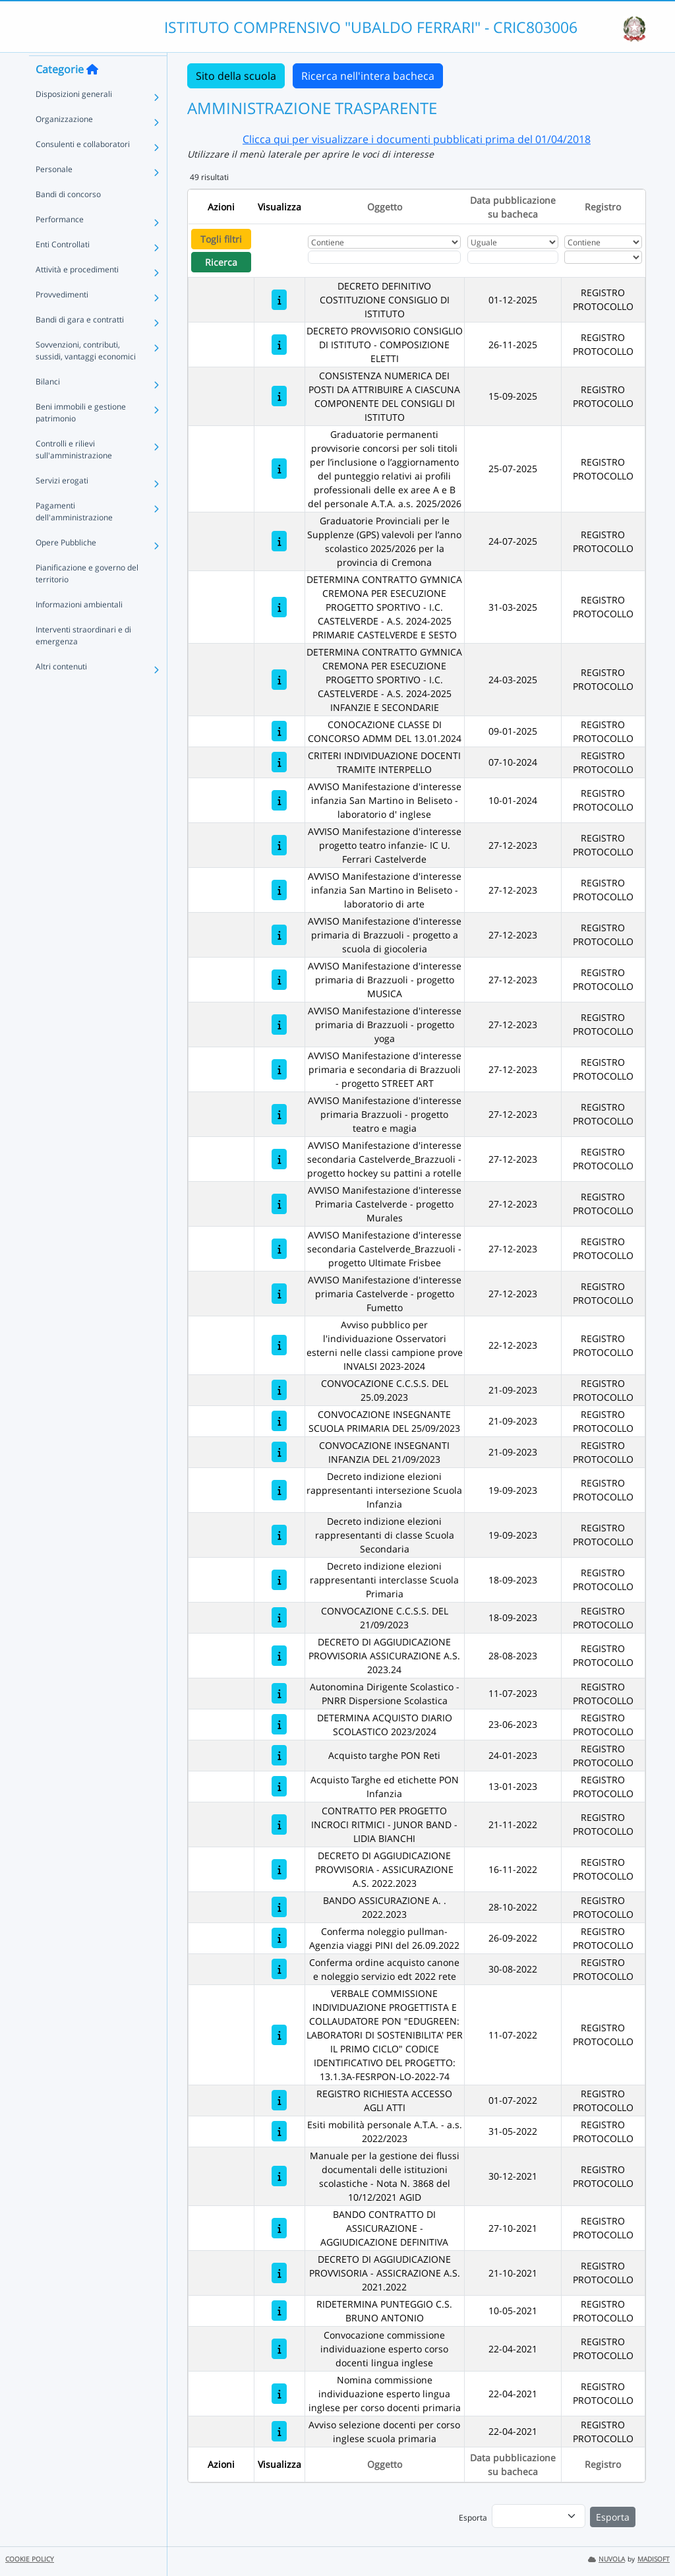  I want to click on [Convocazione commissione individuazione esperto corso docenti lingua inglese], so click(279, 2349).